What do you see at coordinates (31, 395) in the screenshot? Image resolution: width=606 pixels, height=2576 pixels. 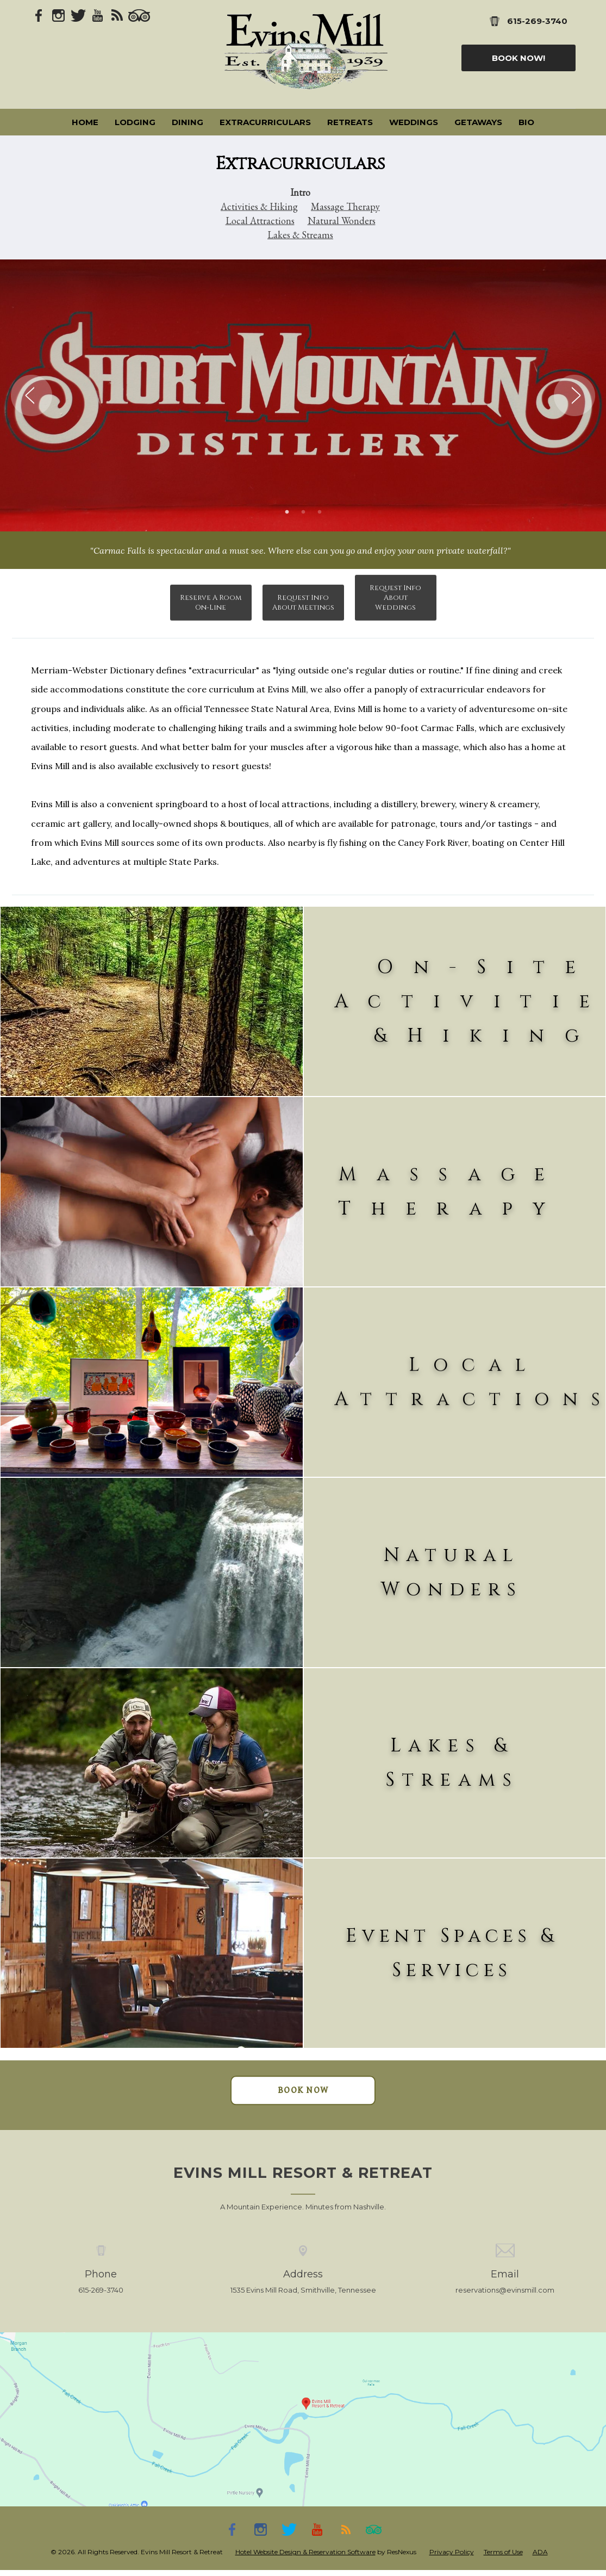 I see `Previous [button]` at bounding box center [31, 395].